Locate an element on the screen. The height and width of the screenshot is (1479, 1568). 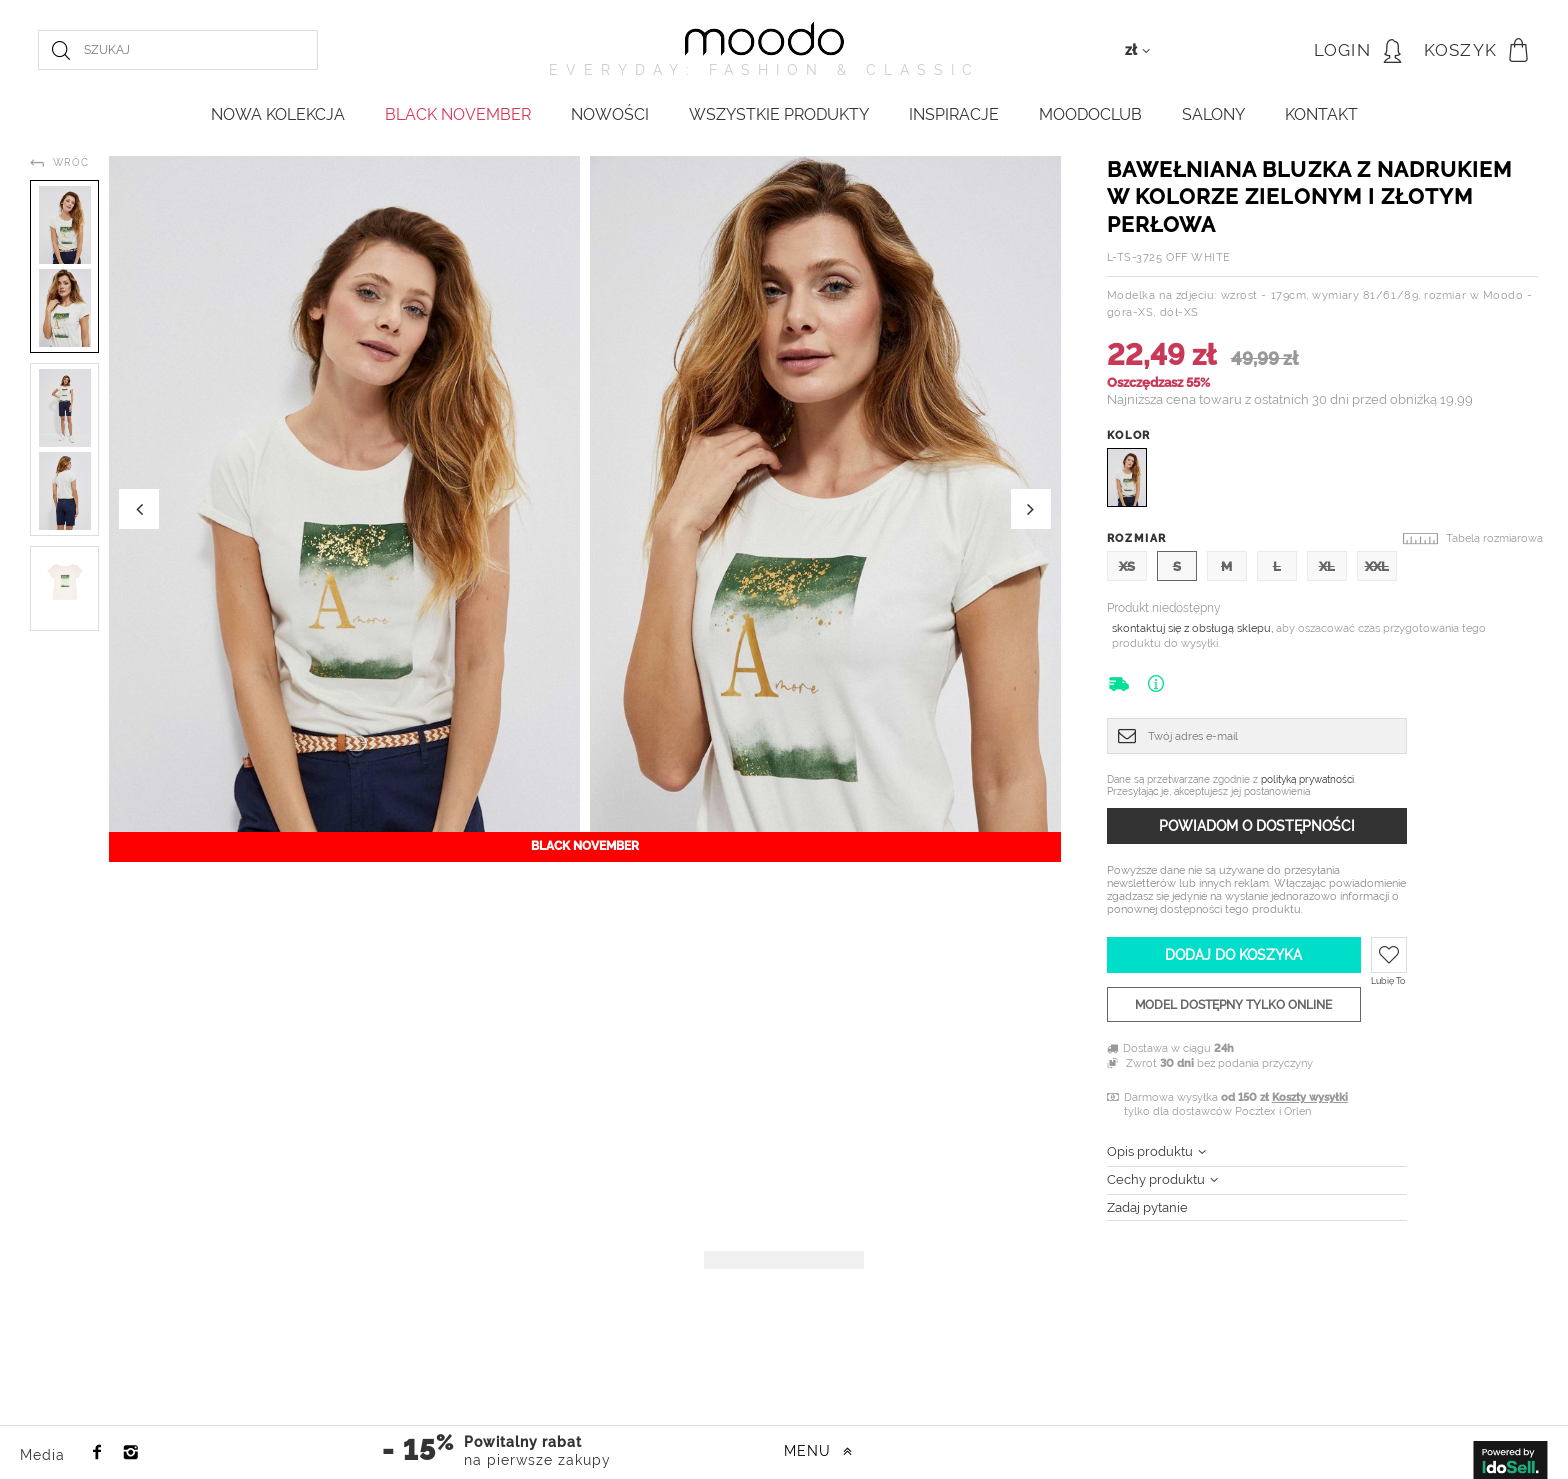
XS is located at coordinates (1127, 566).